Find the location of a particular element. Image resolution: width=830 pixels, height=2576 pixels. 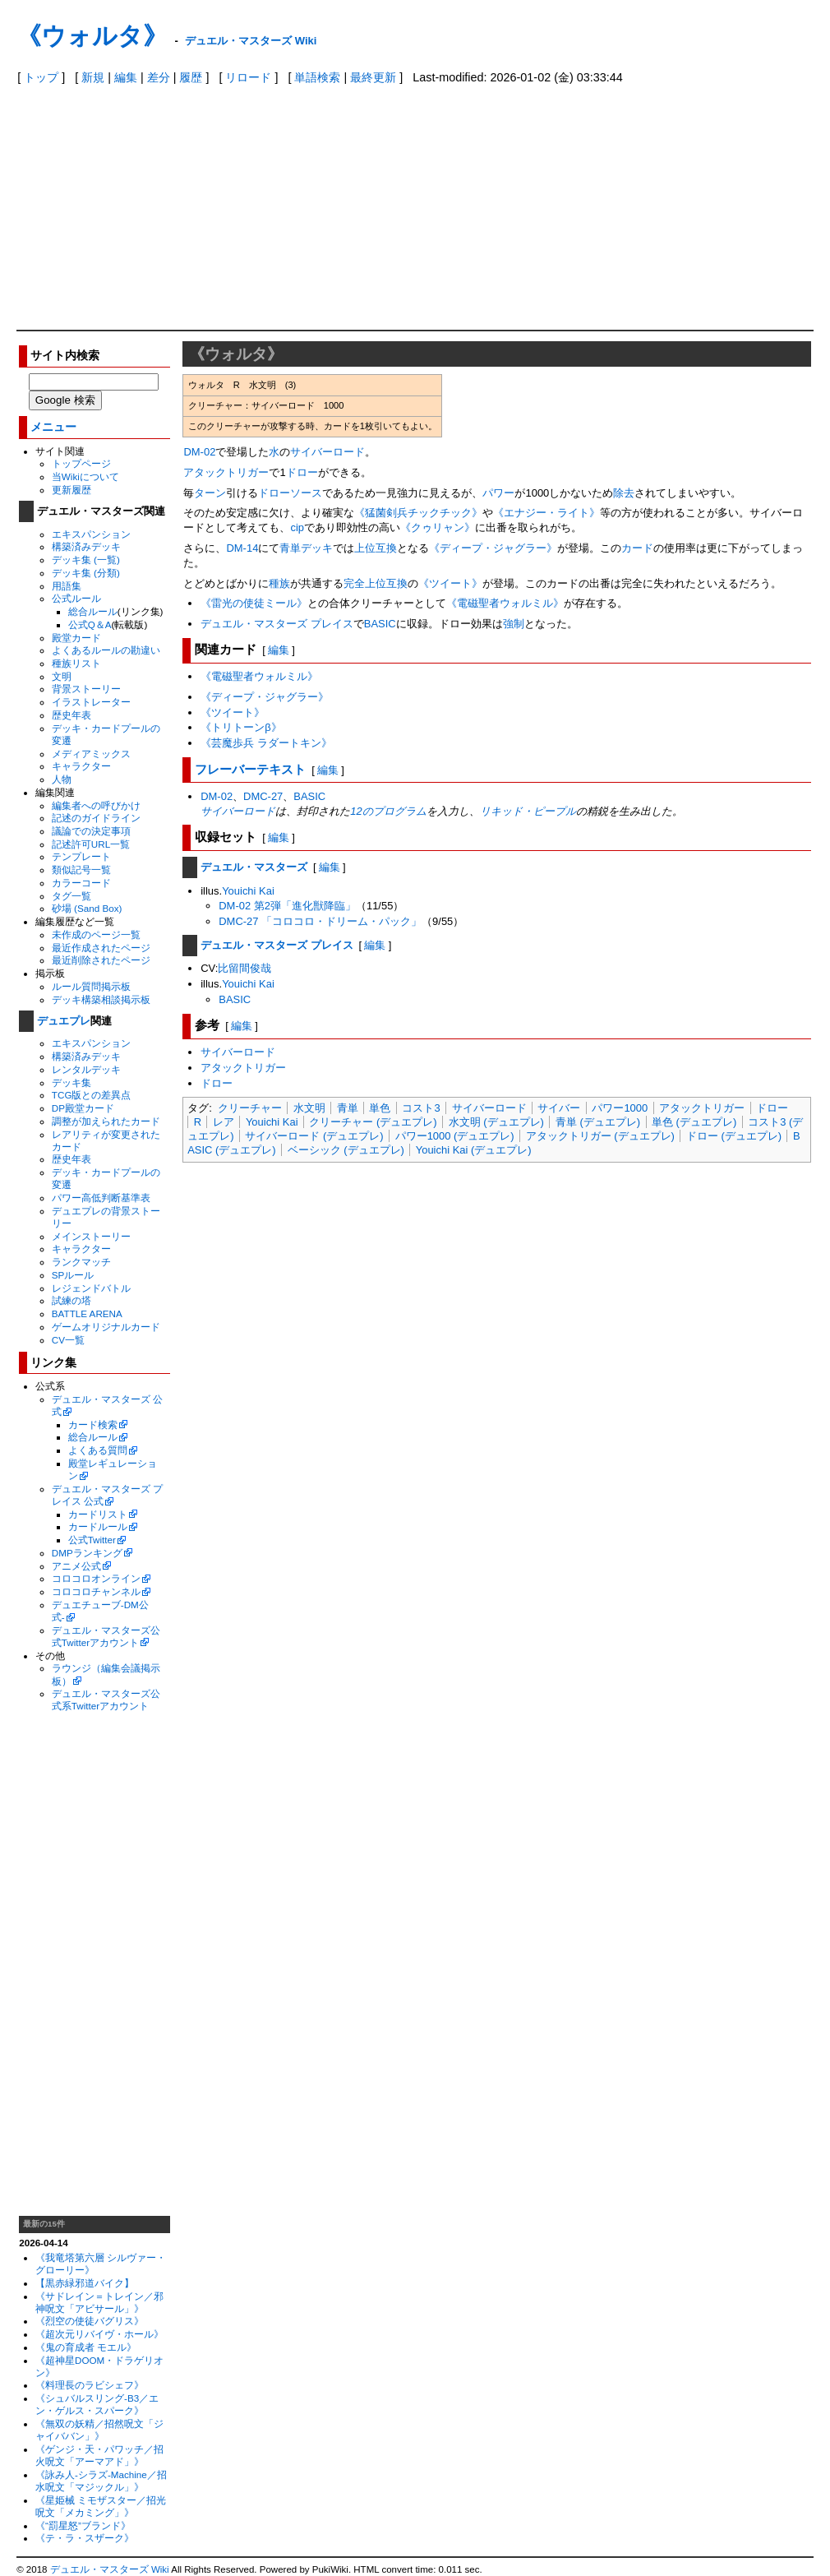

ルール質問掲示板 is located at coordinates (91, 986).